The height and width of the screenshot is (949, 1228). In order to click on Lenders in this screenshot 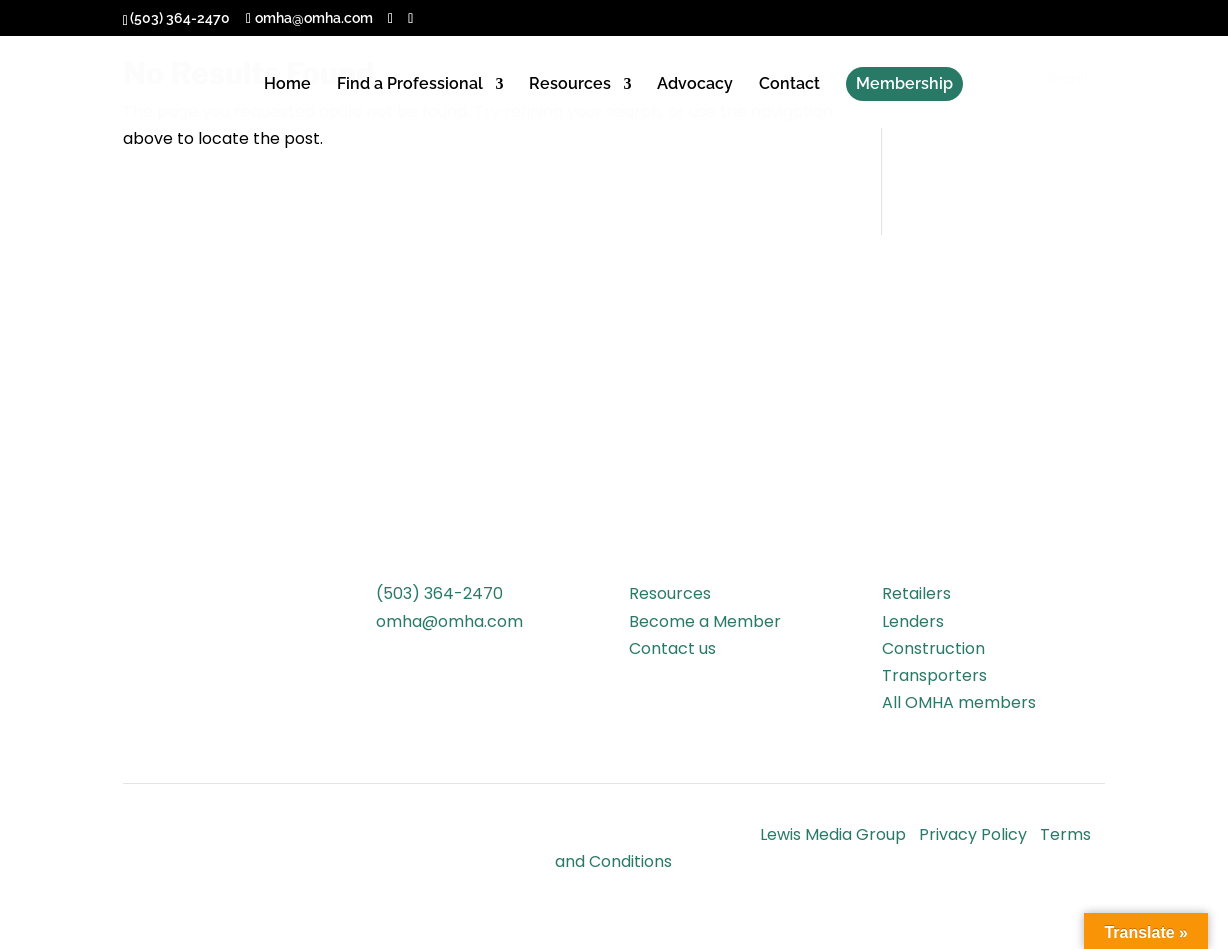, I will do `click(913, 621)`.